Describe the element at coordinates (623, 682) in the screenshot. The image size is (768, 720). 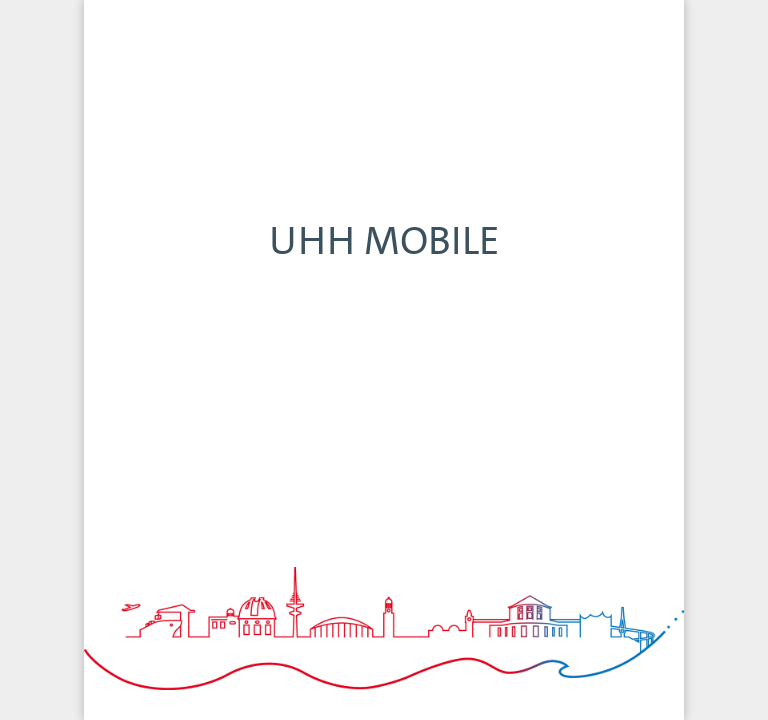
I see `Speisepläne` at that location.